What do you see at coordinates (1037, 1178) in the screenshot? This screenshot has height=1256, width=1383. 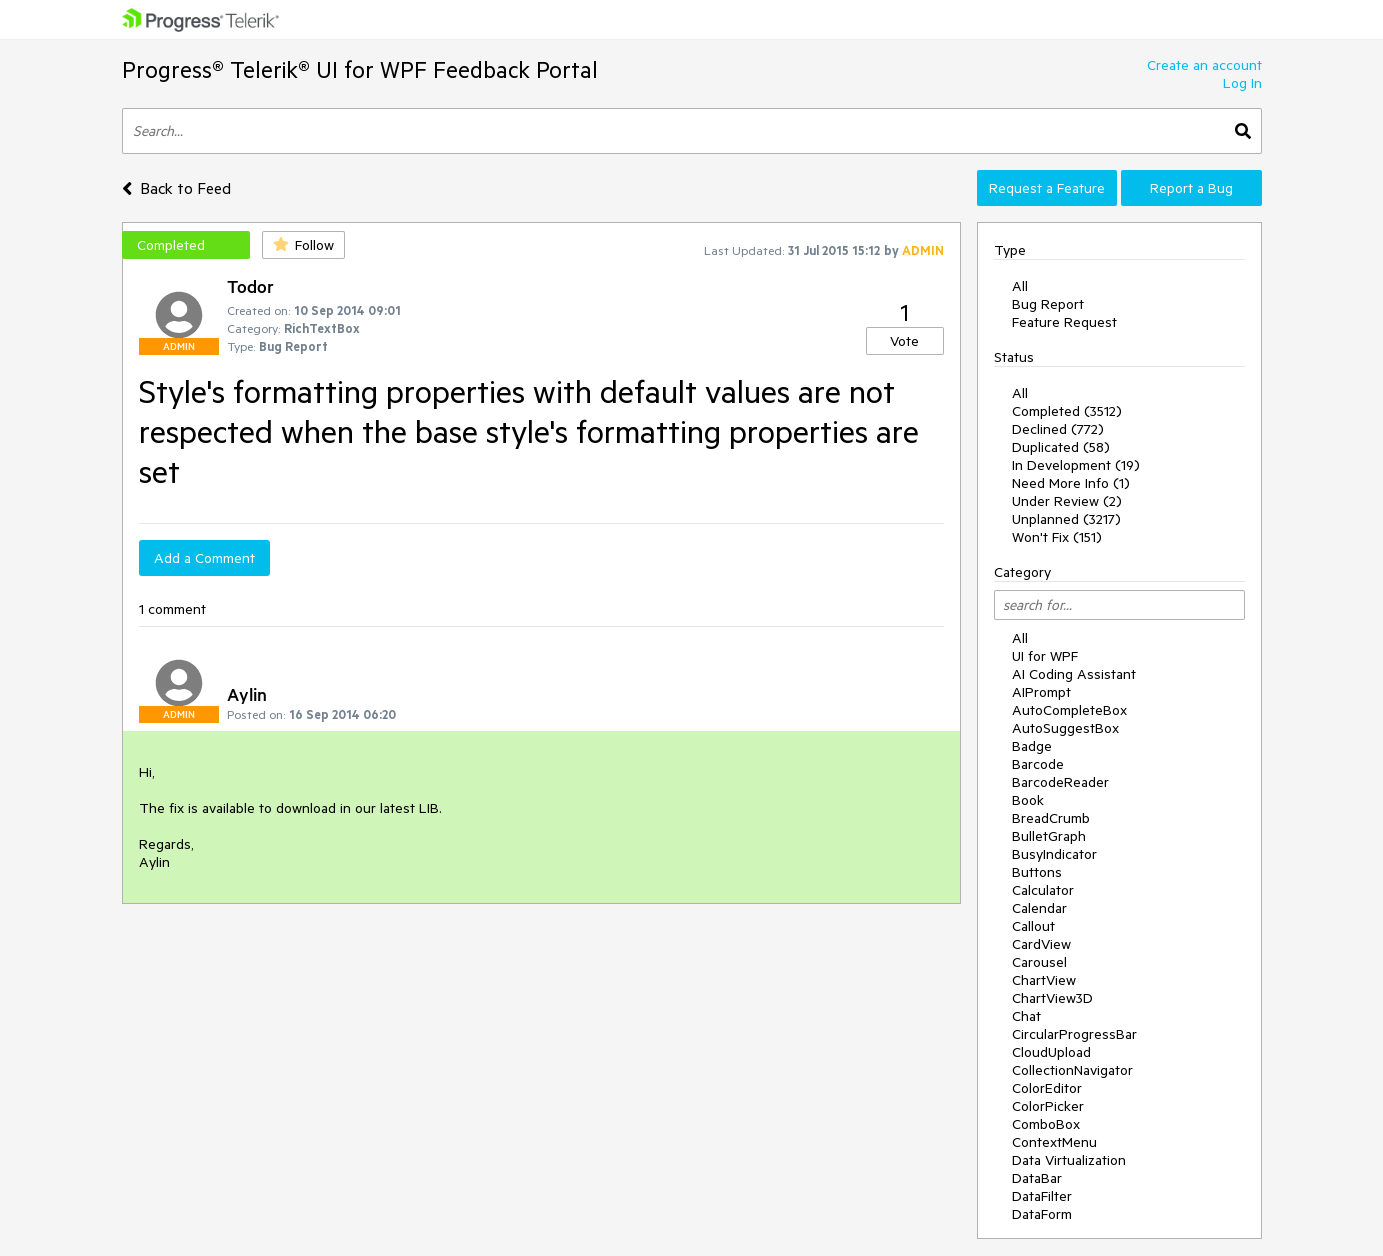 I see `DataBar` at bounding box center [1037, 1178].